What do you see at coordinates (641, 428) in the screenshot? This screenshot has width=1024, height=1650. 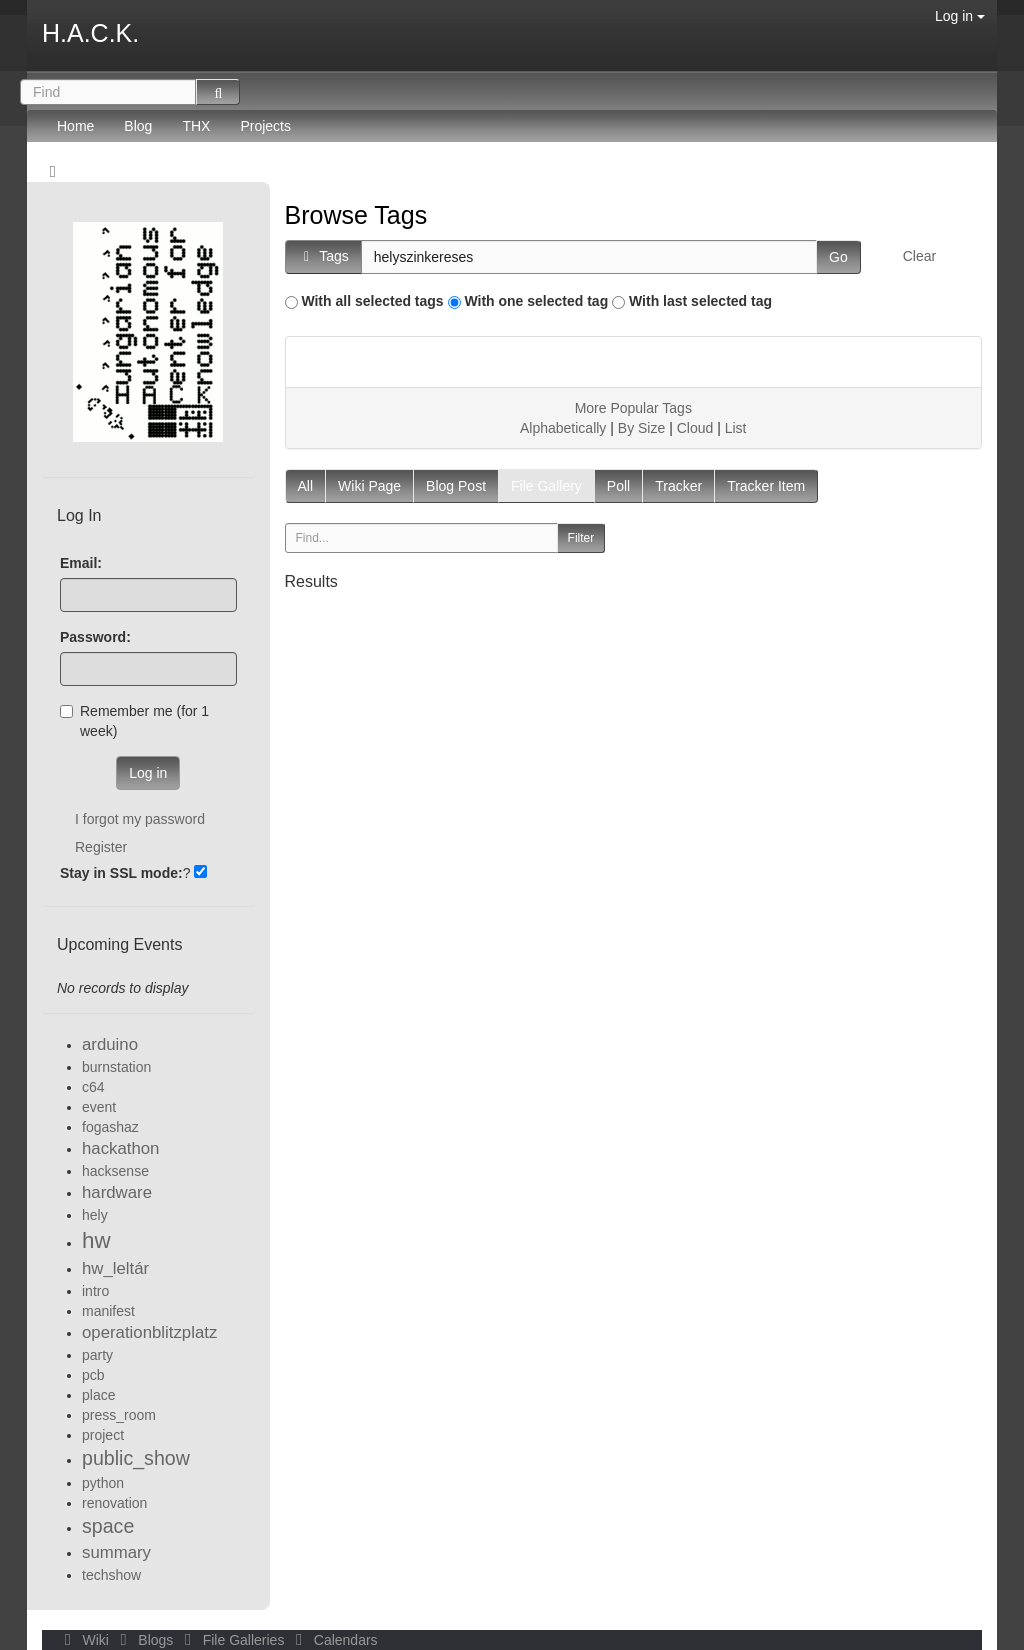 I see `By Size` at bounding box center [641, 428].